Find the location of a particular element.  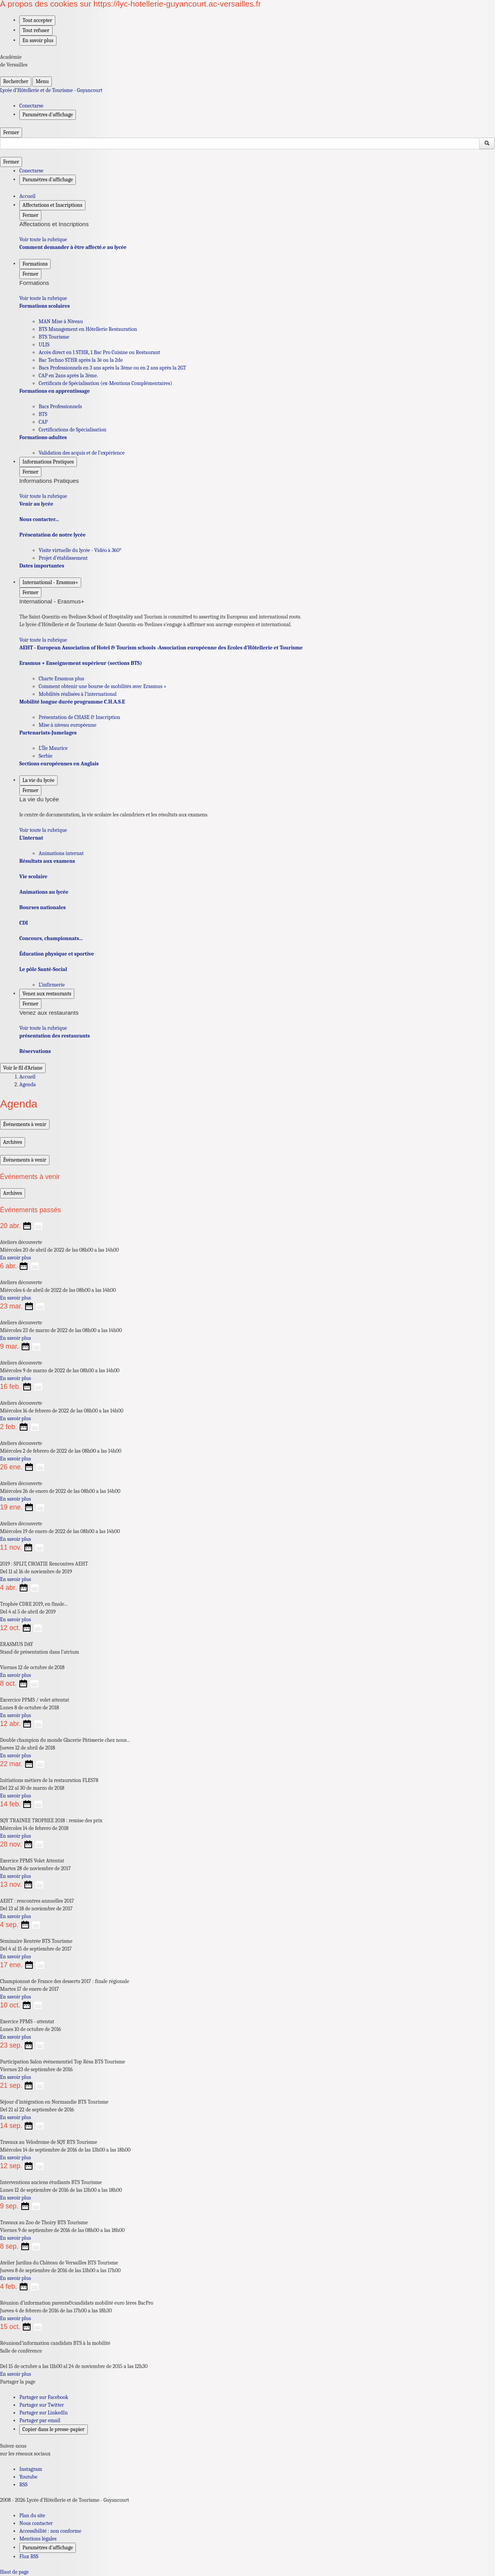

En savoir plus [Ouvrir l'article Participation Salon événementiel Top Résa BTS Tourisme] is located at coordinates (15, 2077).